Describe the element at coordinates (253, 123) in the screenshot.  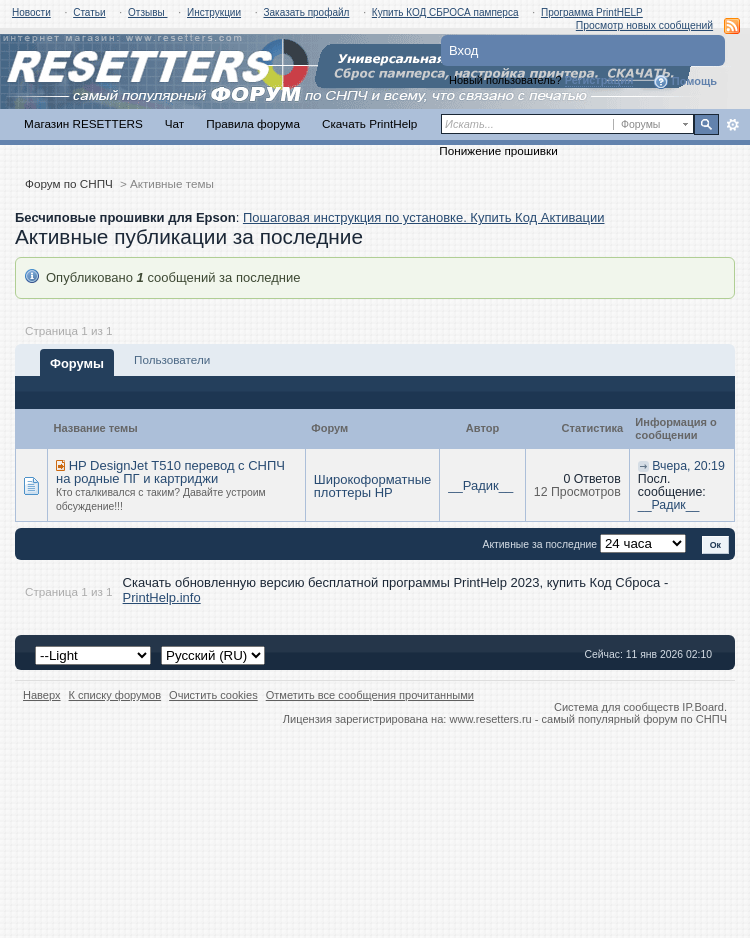
I see `Правила форума` at that location.